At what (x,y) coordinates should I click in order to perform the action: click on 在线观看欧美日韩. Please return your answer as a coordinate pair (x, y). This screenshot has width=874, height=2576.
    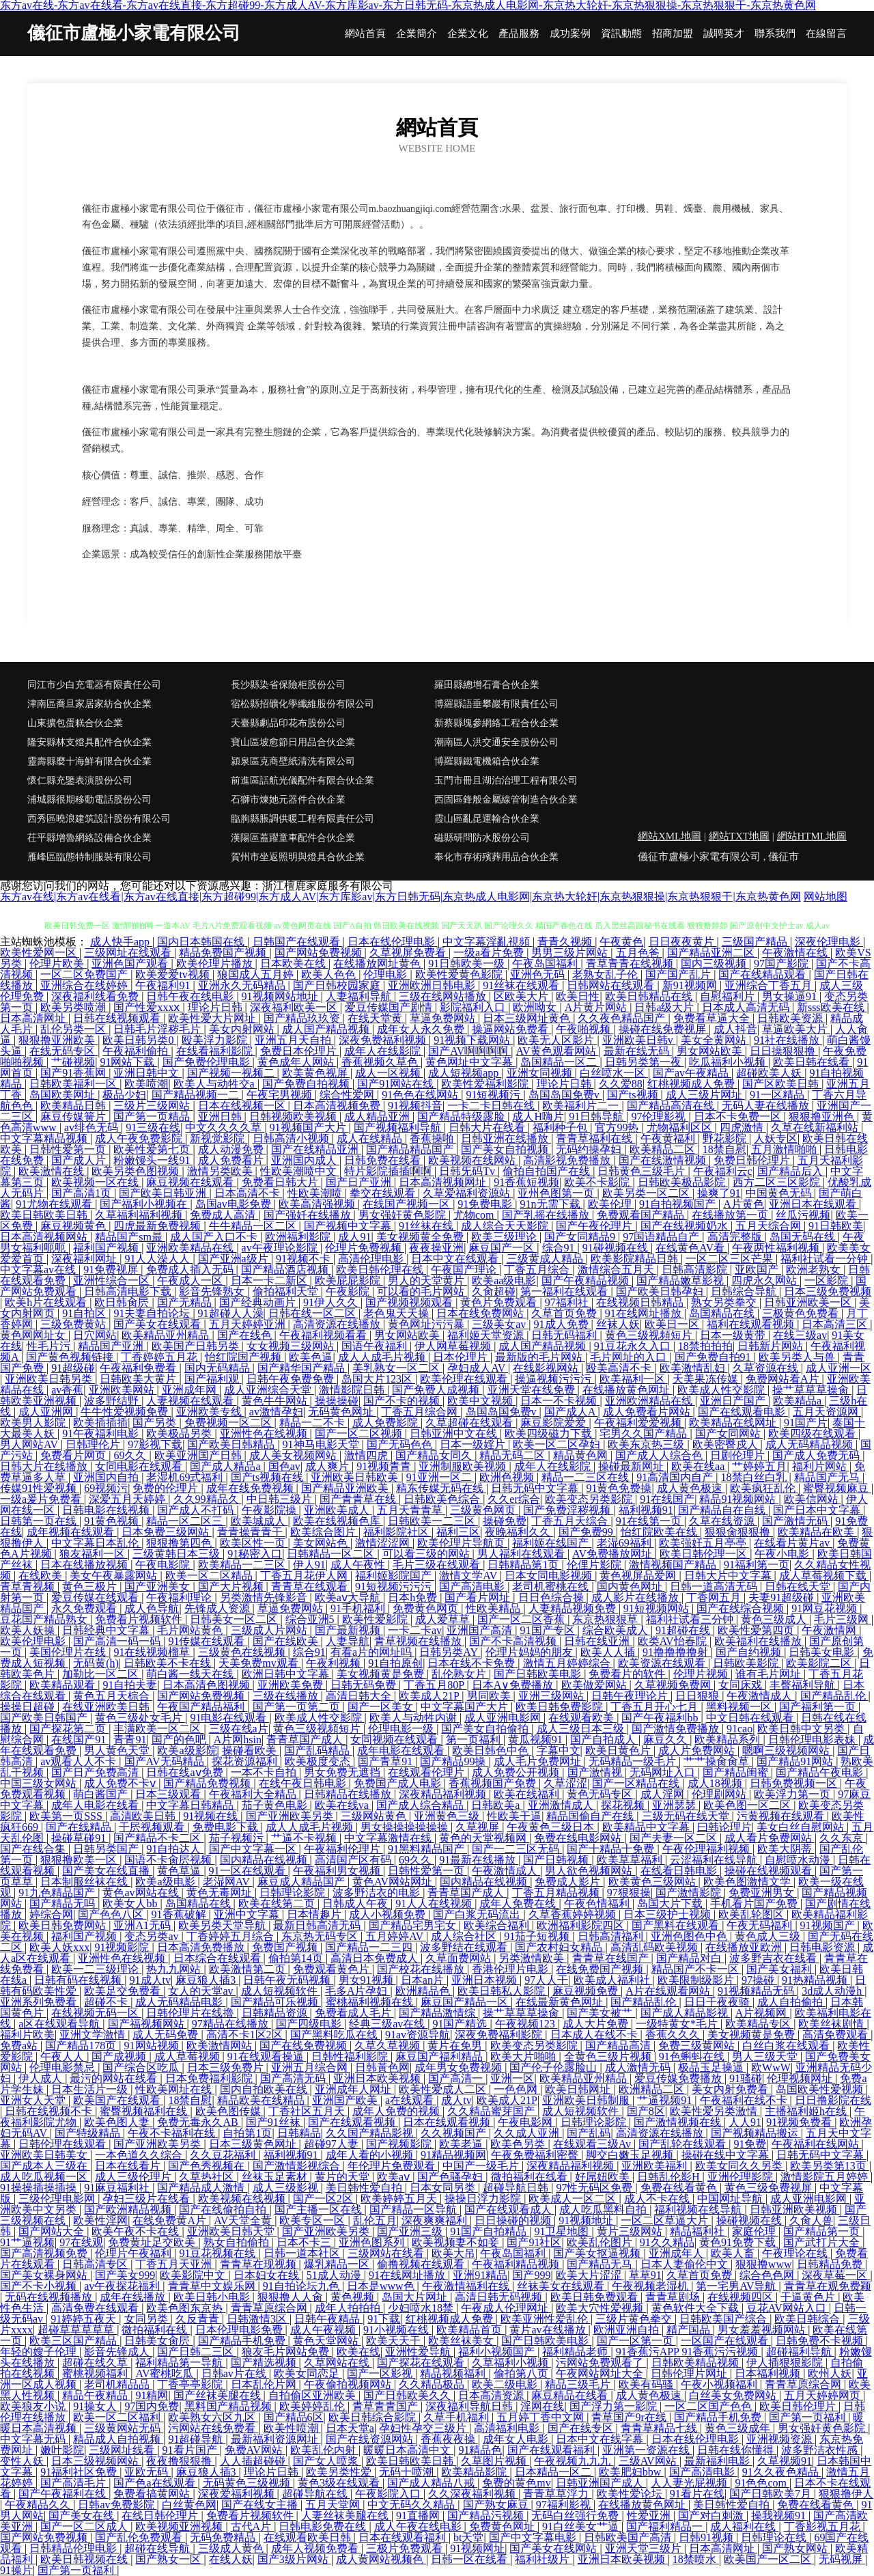
    Looking at the image, I should click on (309, 2537).